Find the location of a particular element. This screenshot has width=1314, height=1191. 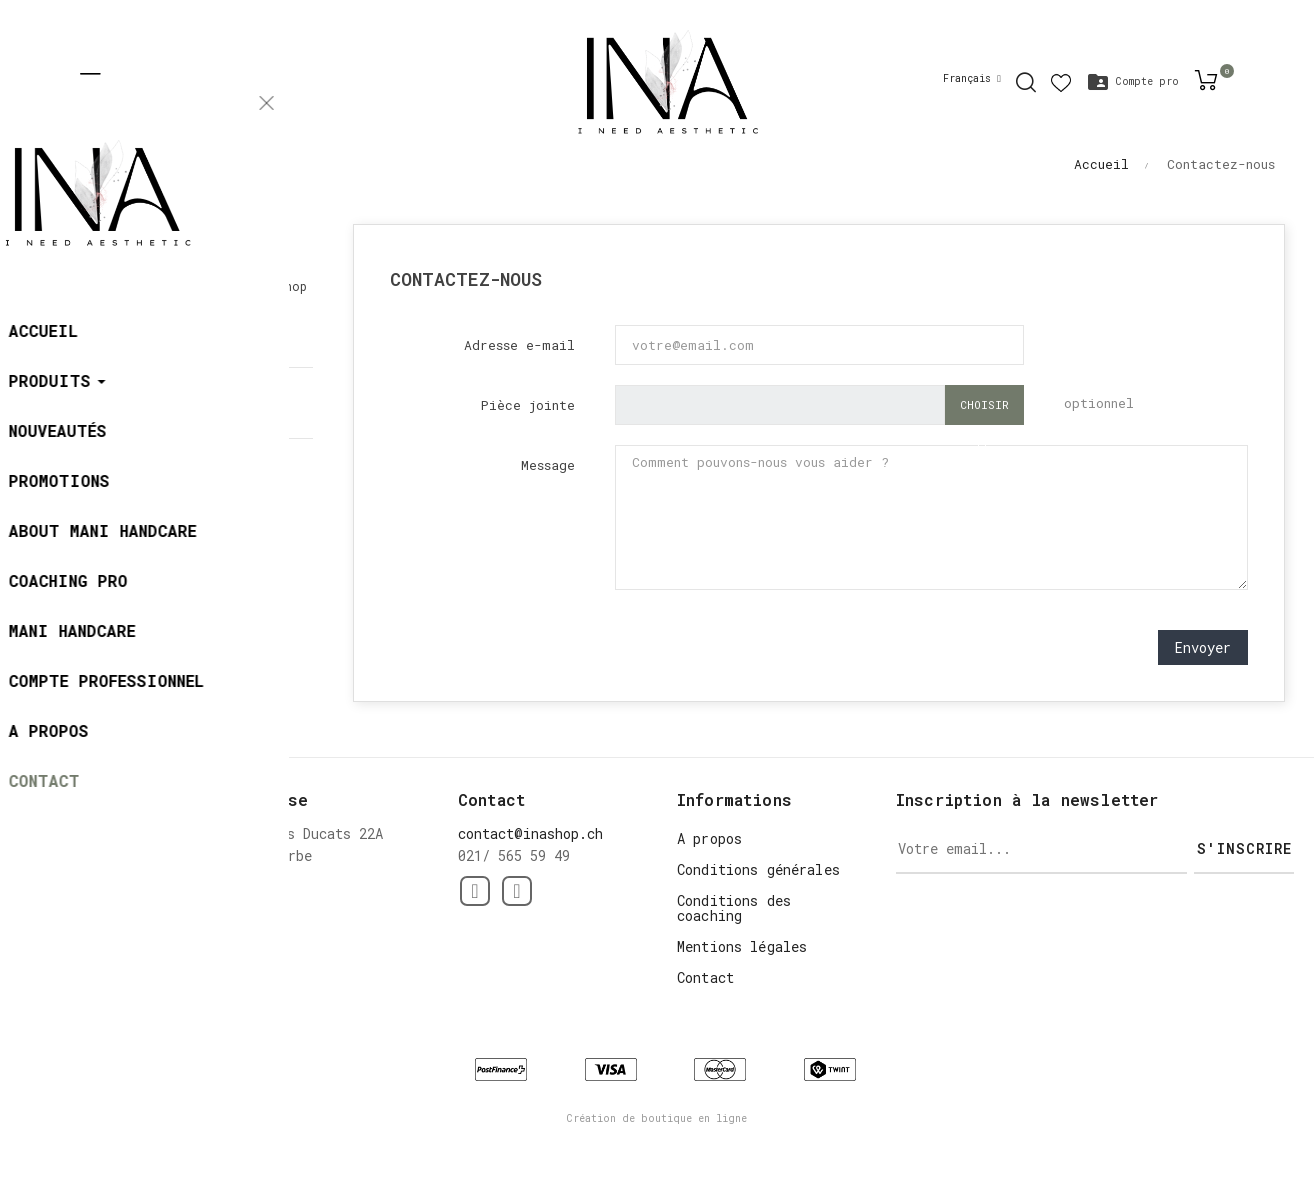

Adresse e-mail is located at coordinates (519, 345).